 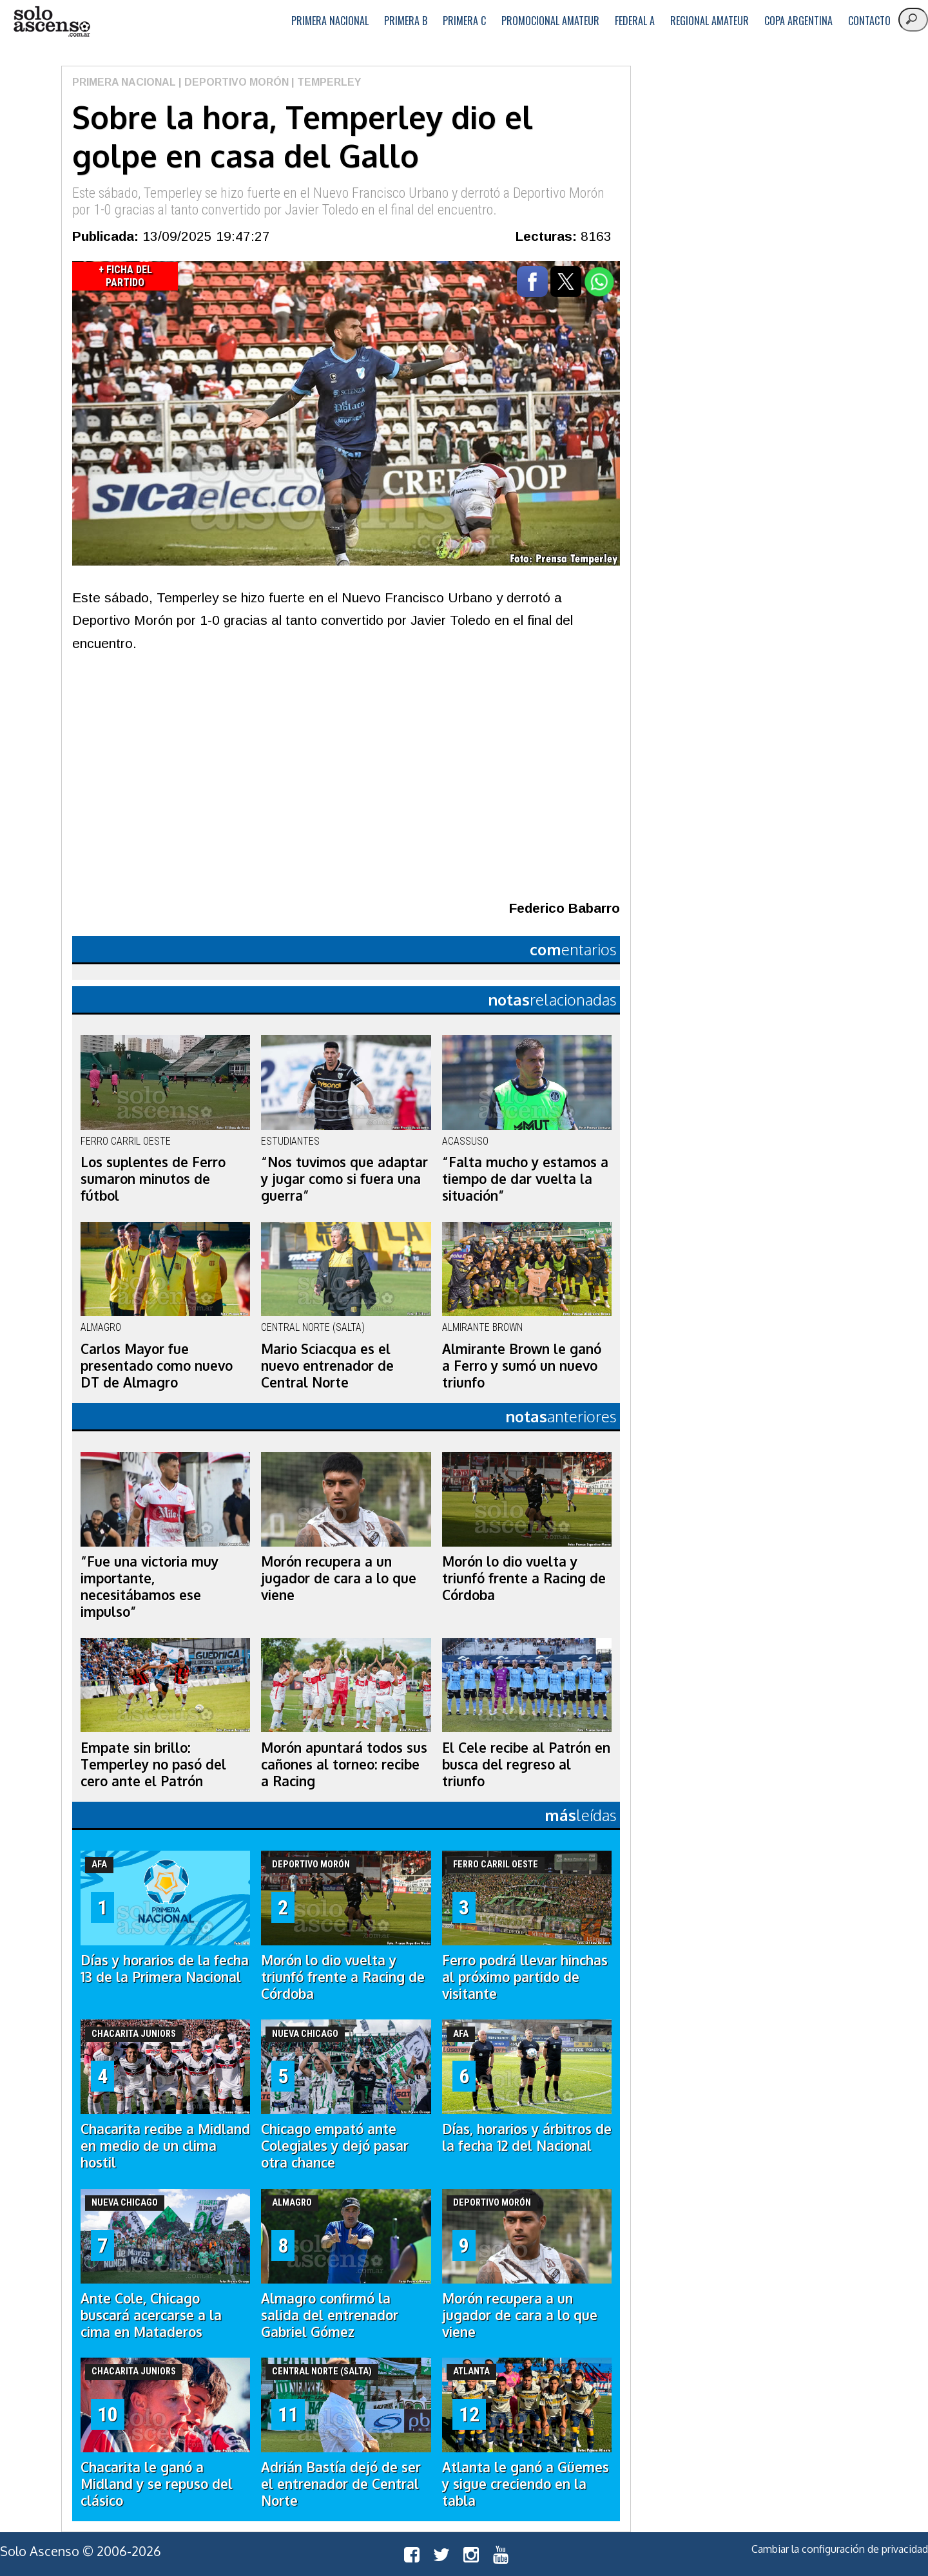 I want to click on Atlanta le ganó a Güemes y sigue creciendo en la tabla, so click(x=525, y=2484).